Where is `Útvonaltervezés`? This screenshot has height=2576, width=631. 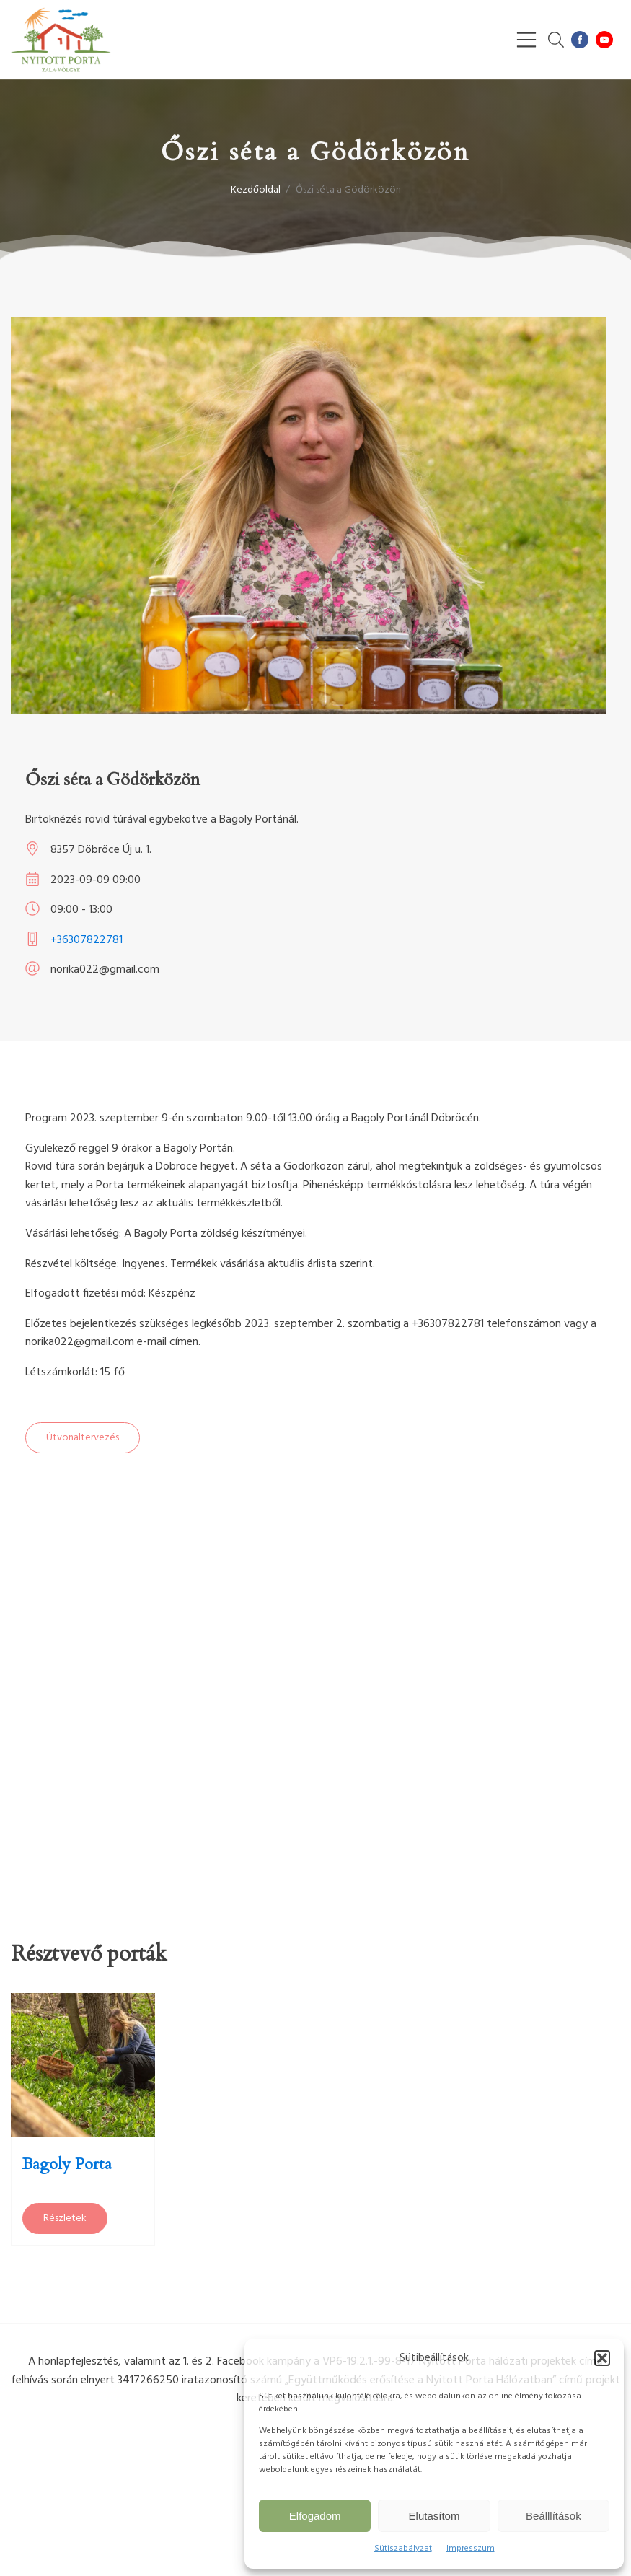 Útvonaltervezés is located at coordinates (82, 1437).